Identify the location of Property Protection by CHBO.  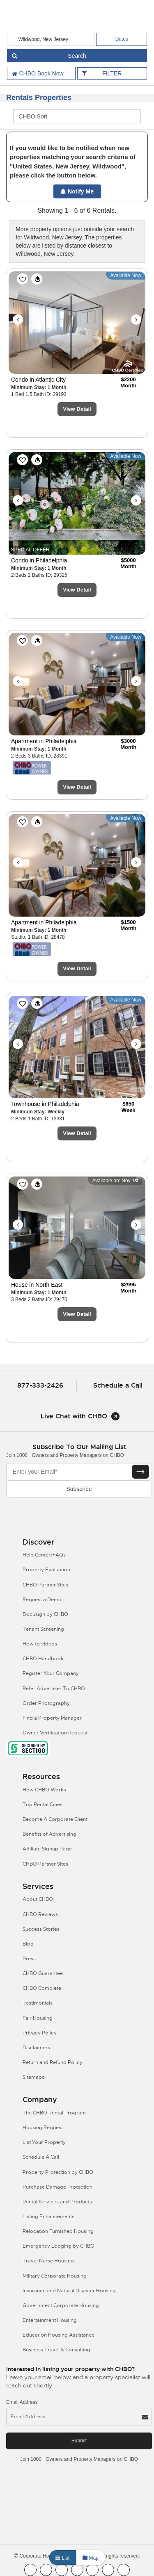
(58, 2172).